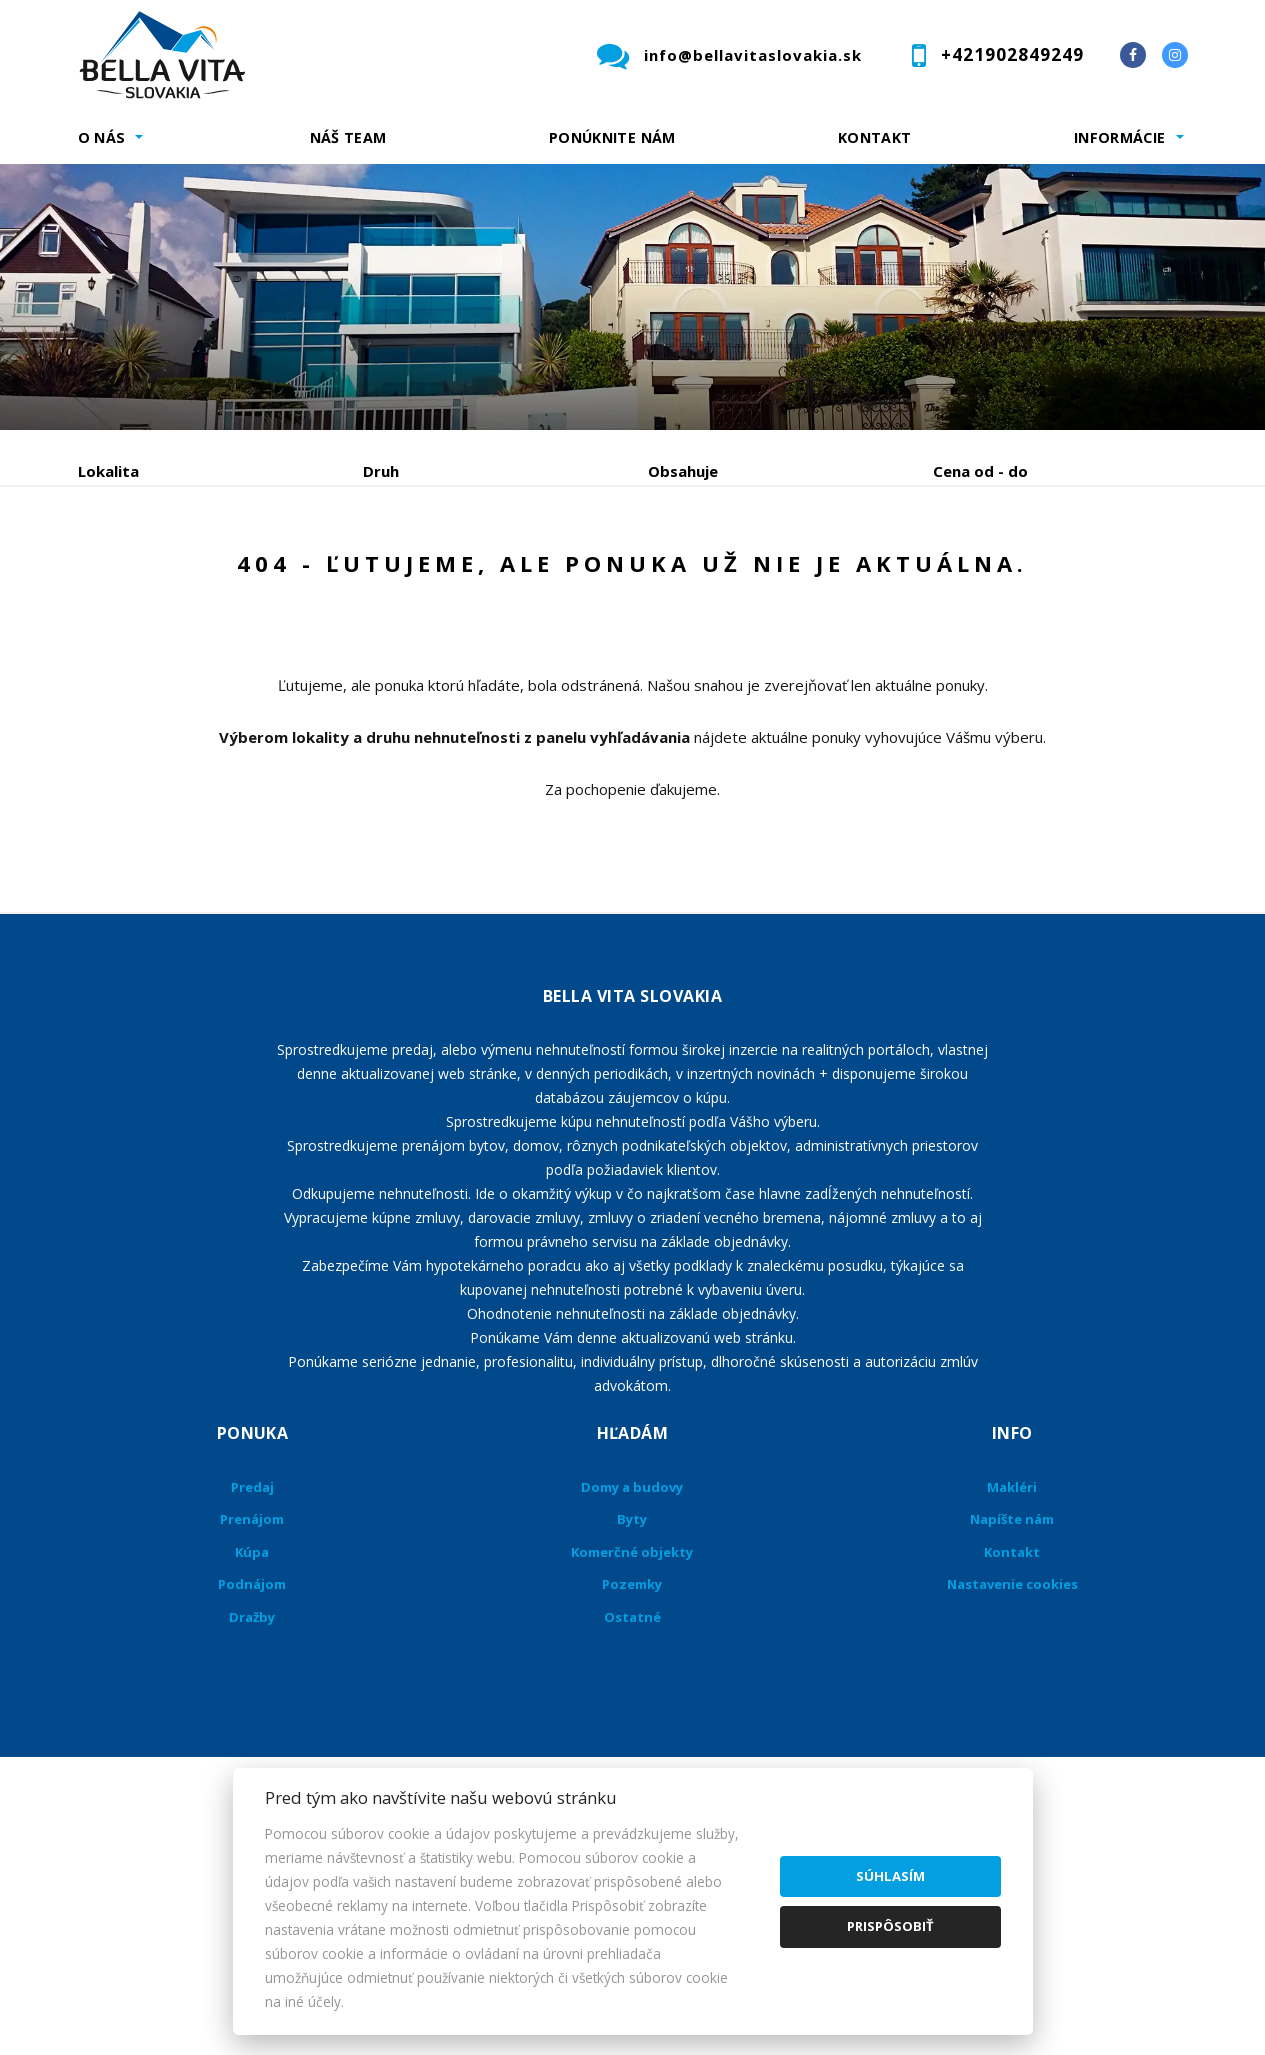 The height and width of the screenshot is (2055, 1265). Describe the element at coordinates (1012, 1639) in the screenshot. I see `Makléri` at that location.